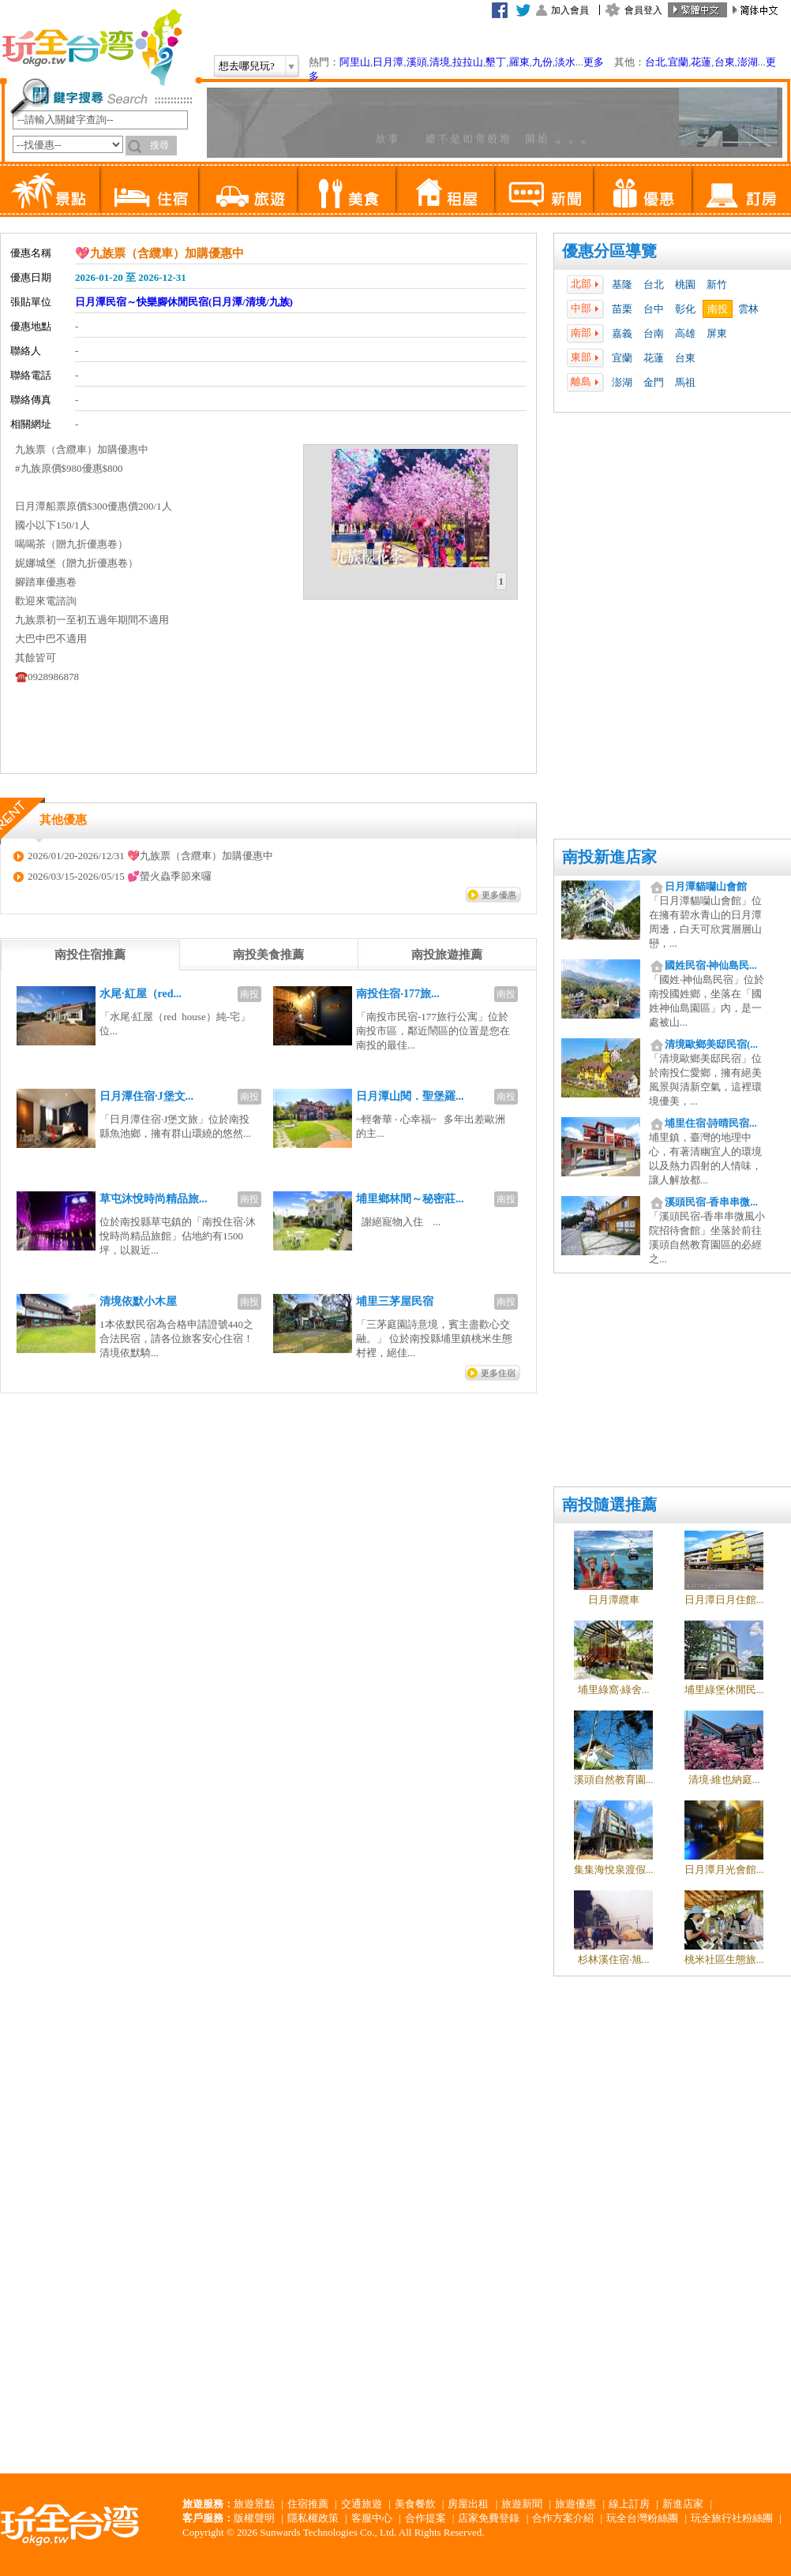 This screenshot has height=2576, width=791. Describe the element at coordinates (354, 62) in the screenshot. I see `阿里山` at that location.